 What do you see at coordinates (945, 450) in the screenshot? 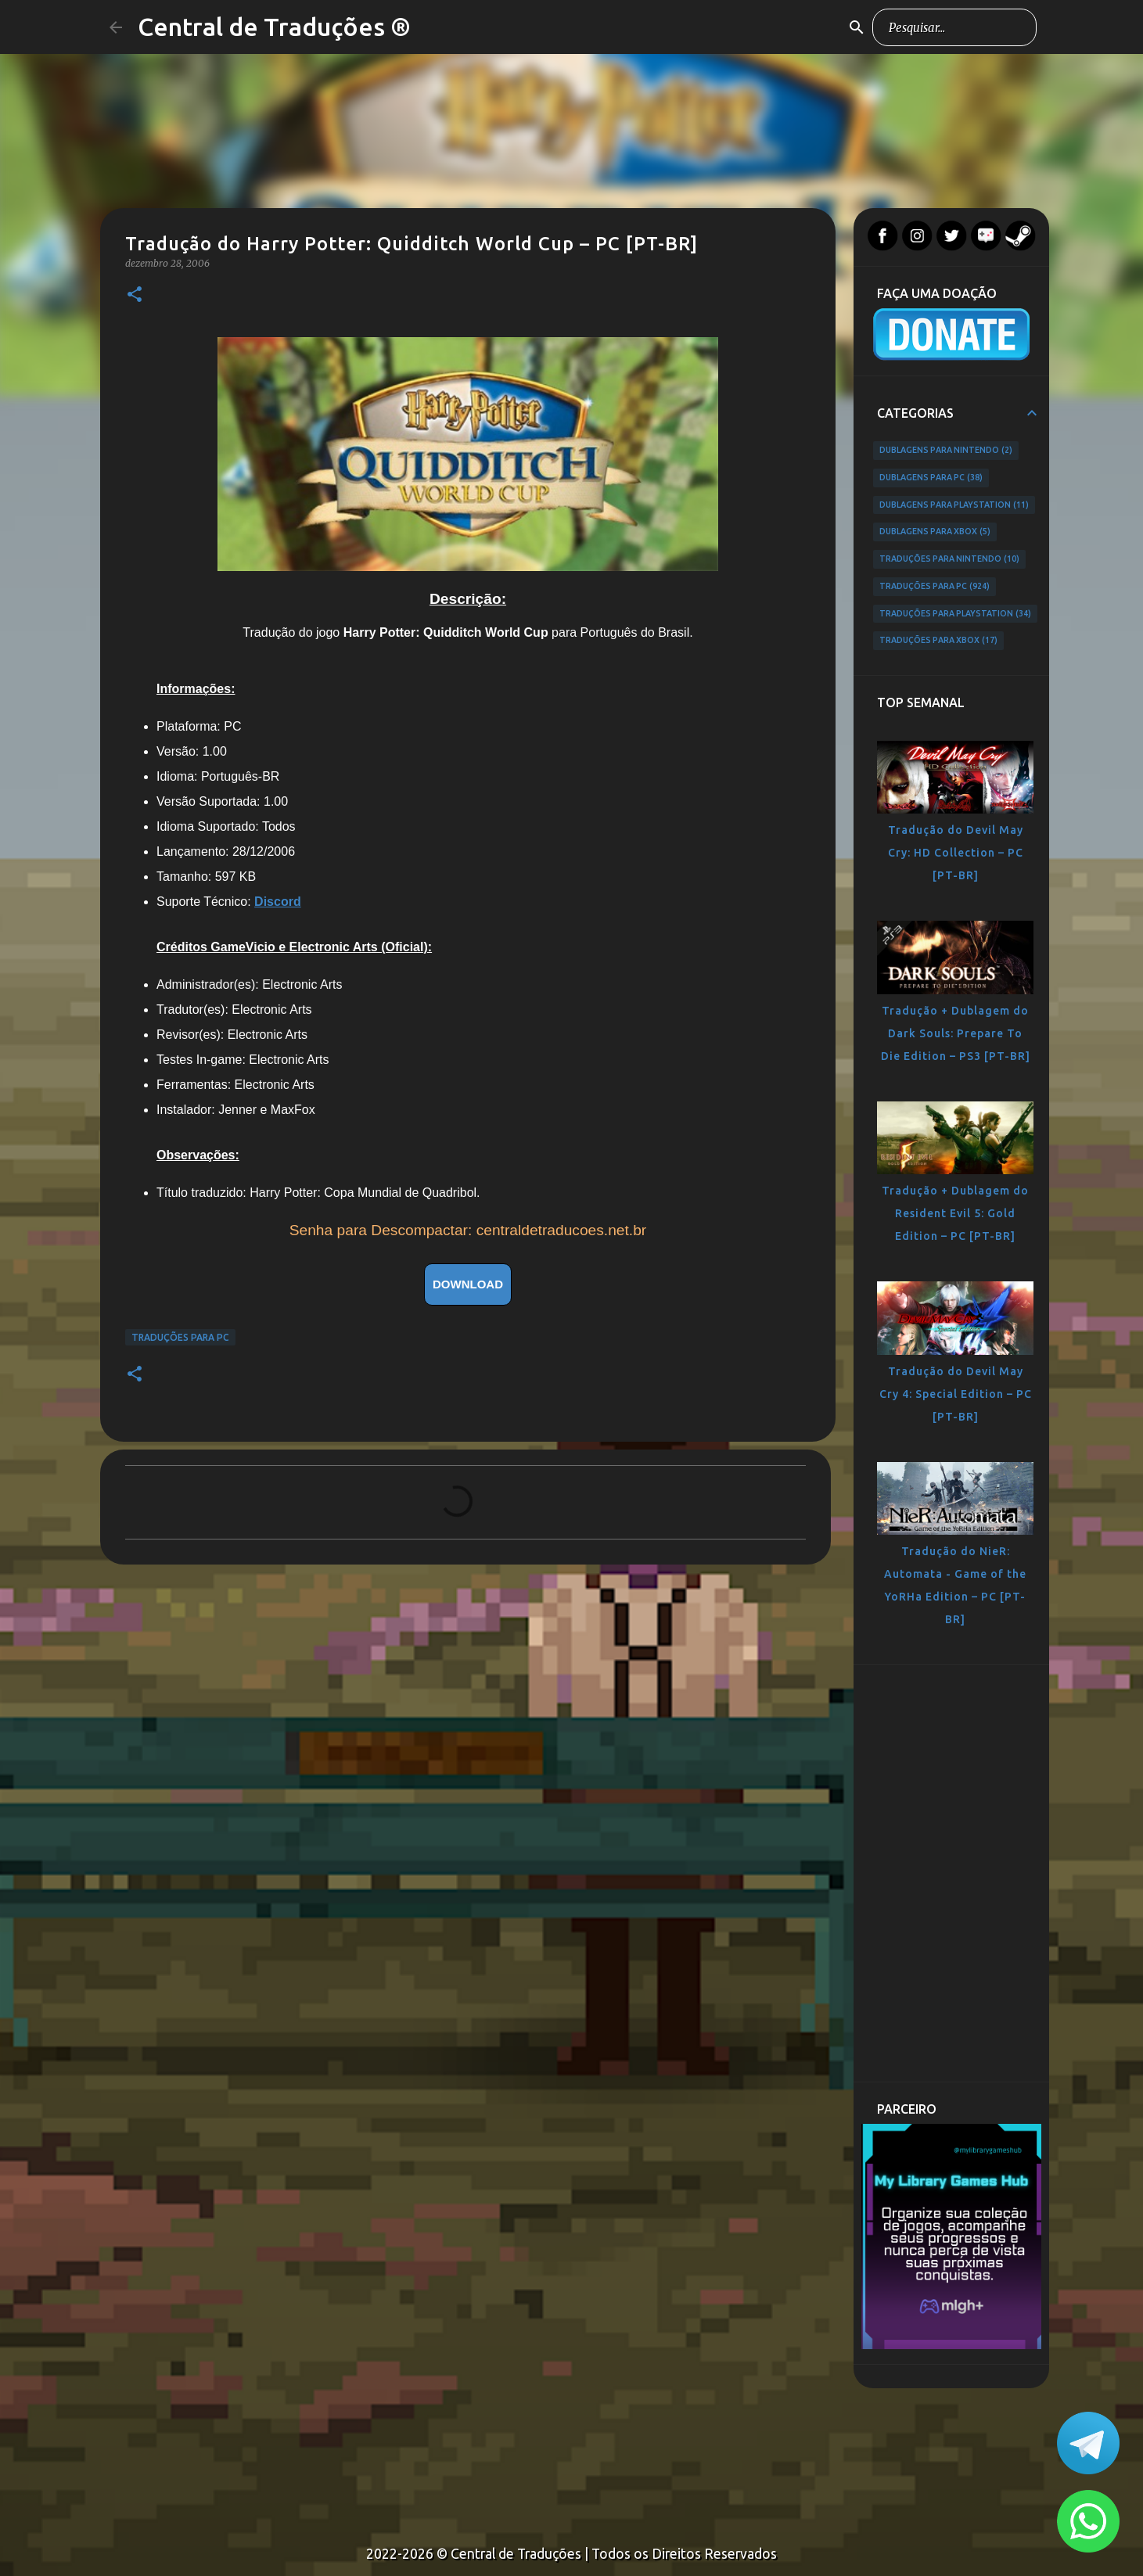
I see `Dublagens para Nintendo` at bounding box center [945, 450].